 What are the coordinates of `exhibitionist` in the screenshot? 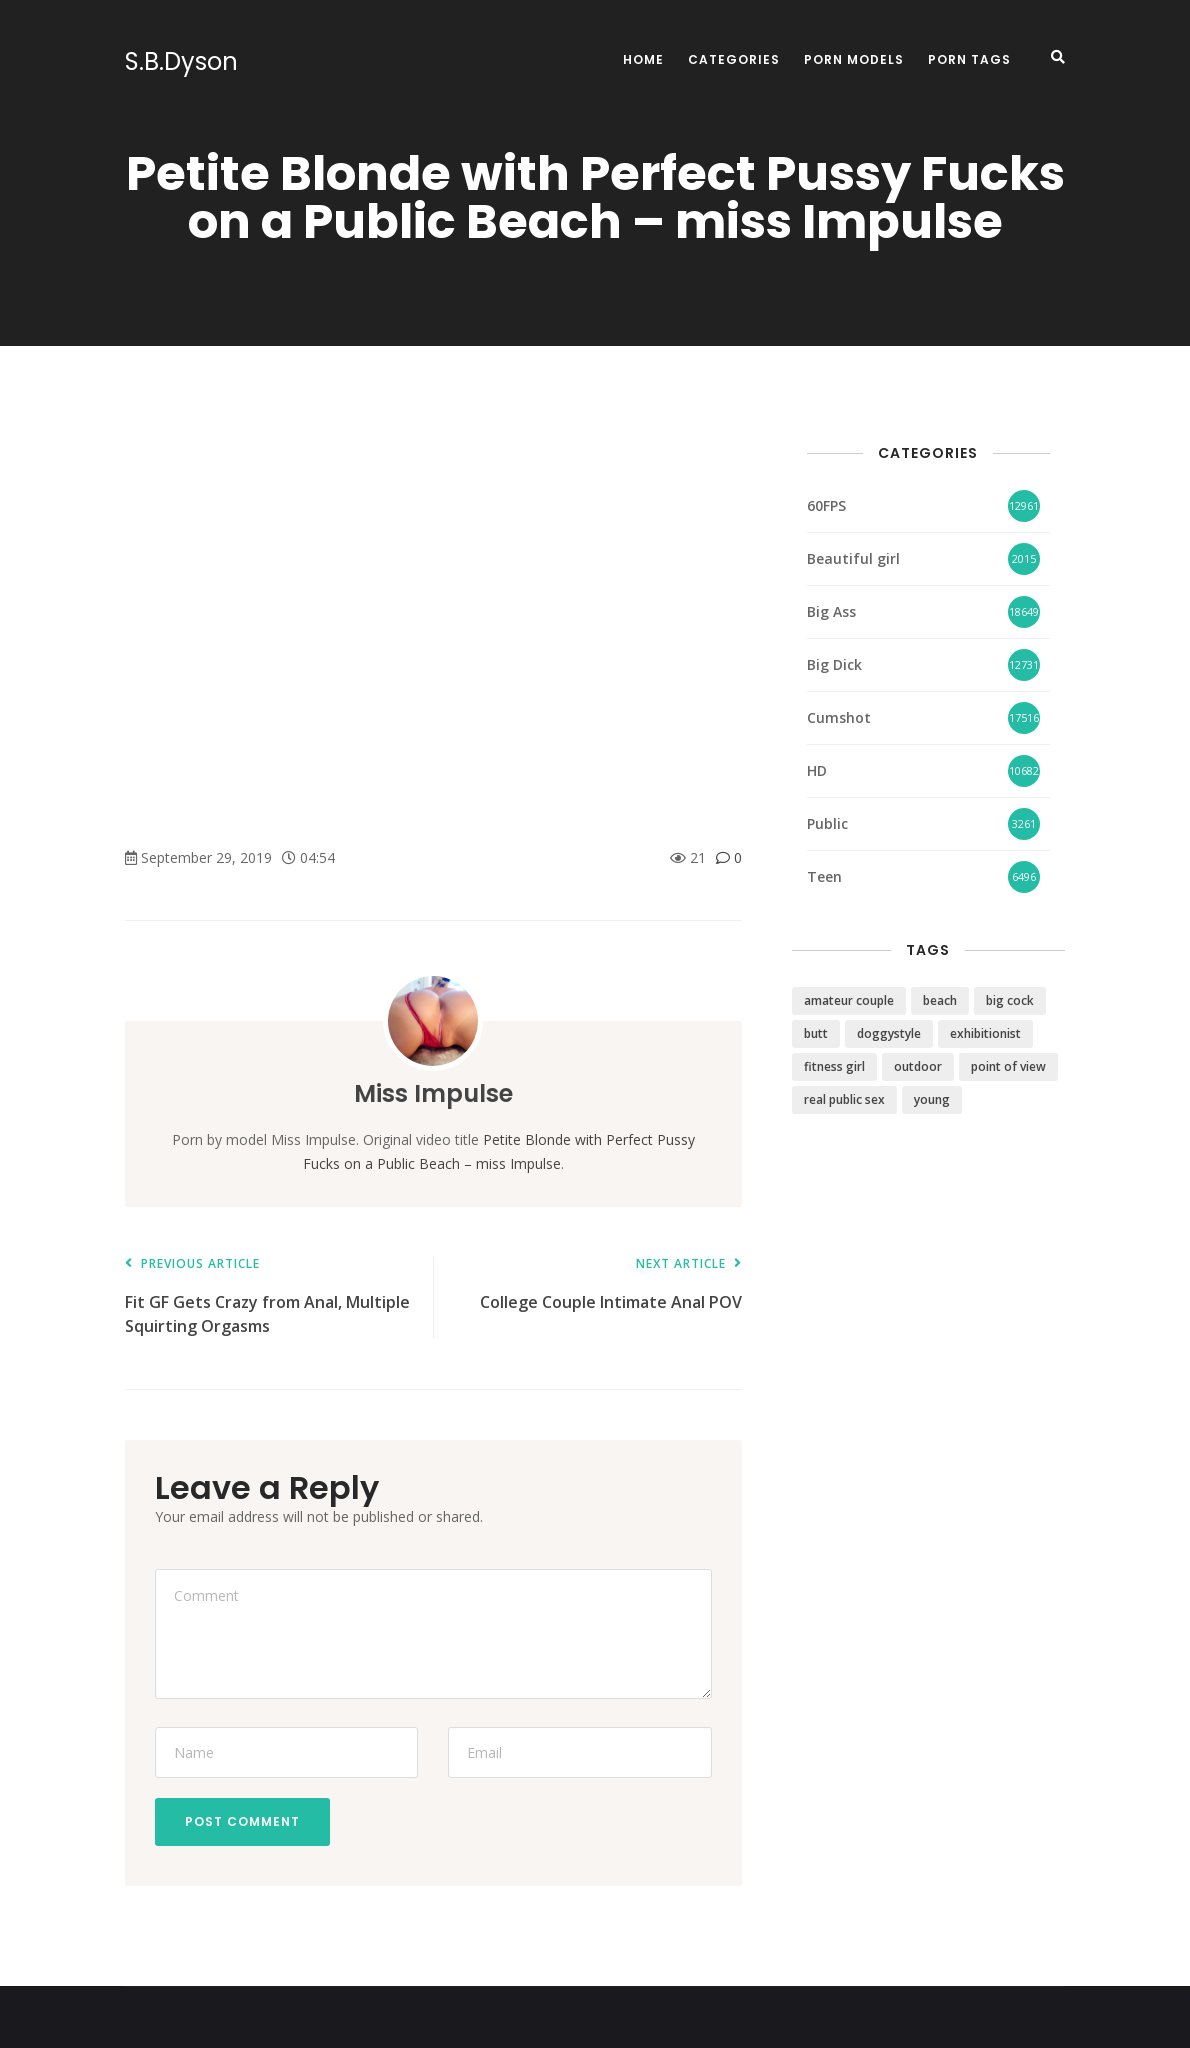 It's located at (985, 1033).